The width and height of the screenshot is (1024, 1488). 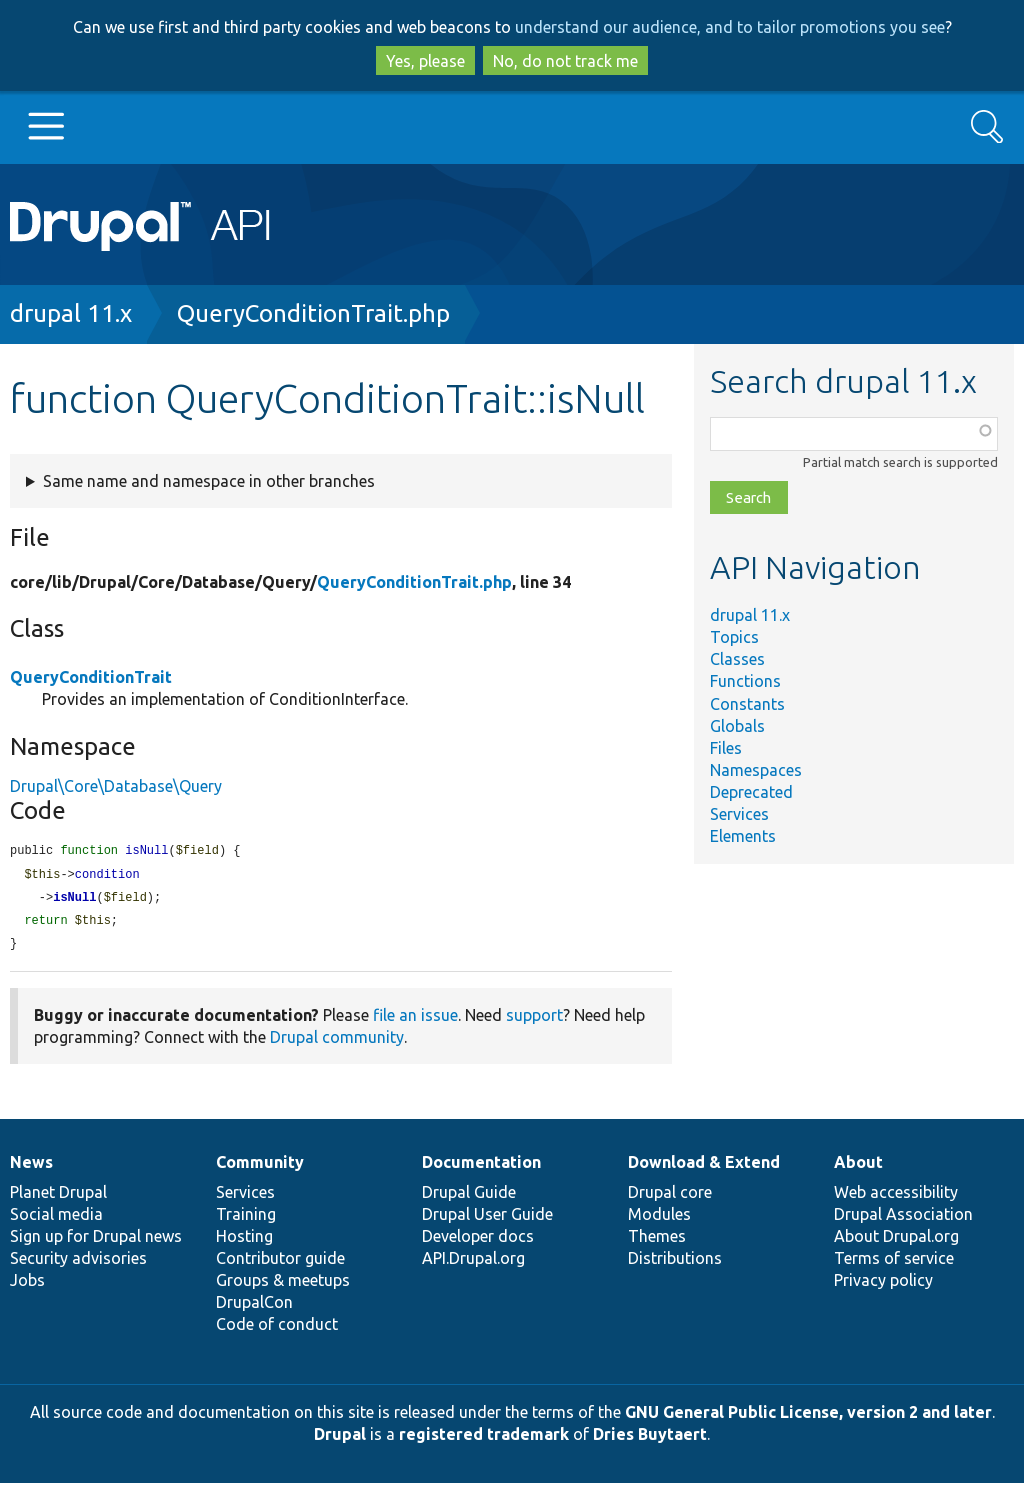 I want to click on drupal 11.x, so click(x=71, y=313).